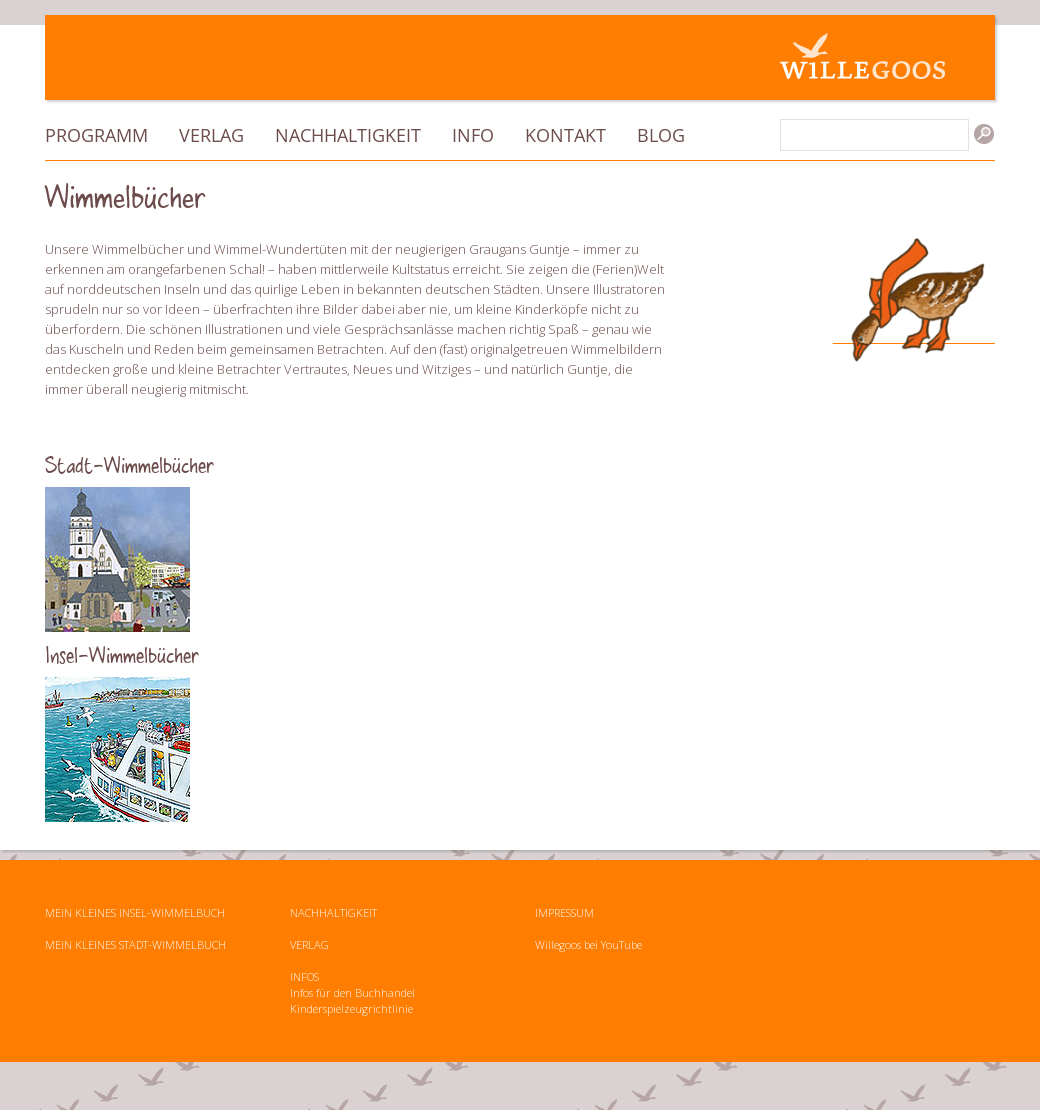 The height and width of the screenshot is (1110, 1040). What do you see at coordinates (348, 135) in the screenshot?
I see `Nachhaltigkeit` at bounding box center [348, 135].